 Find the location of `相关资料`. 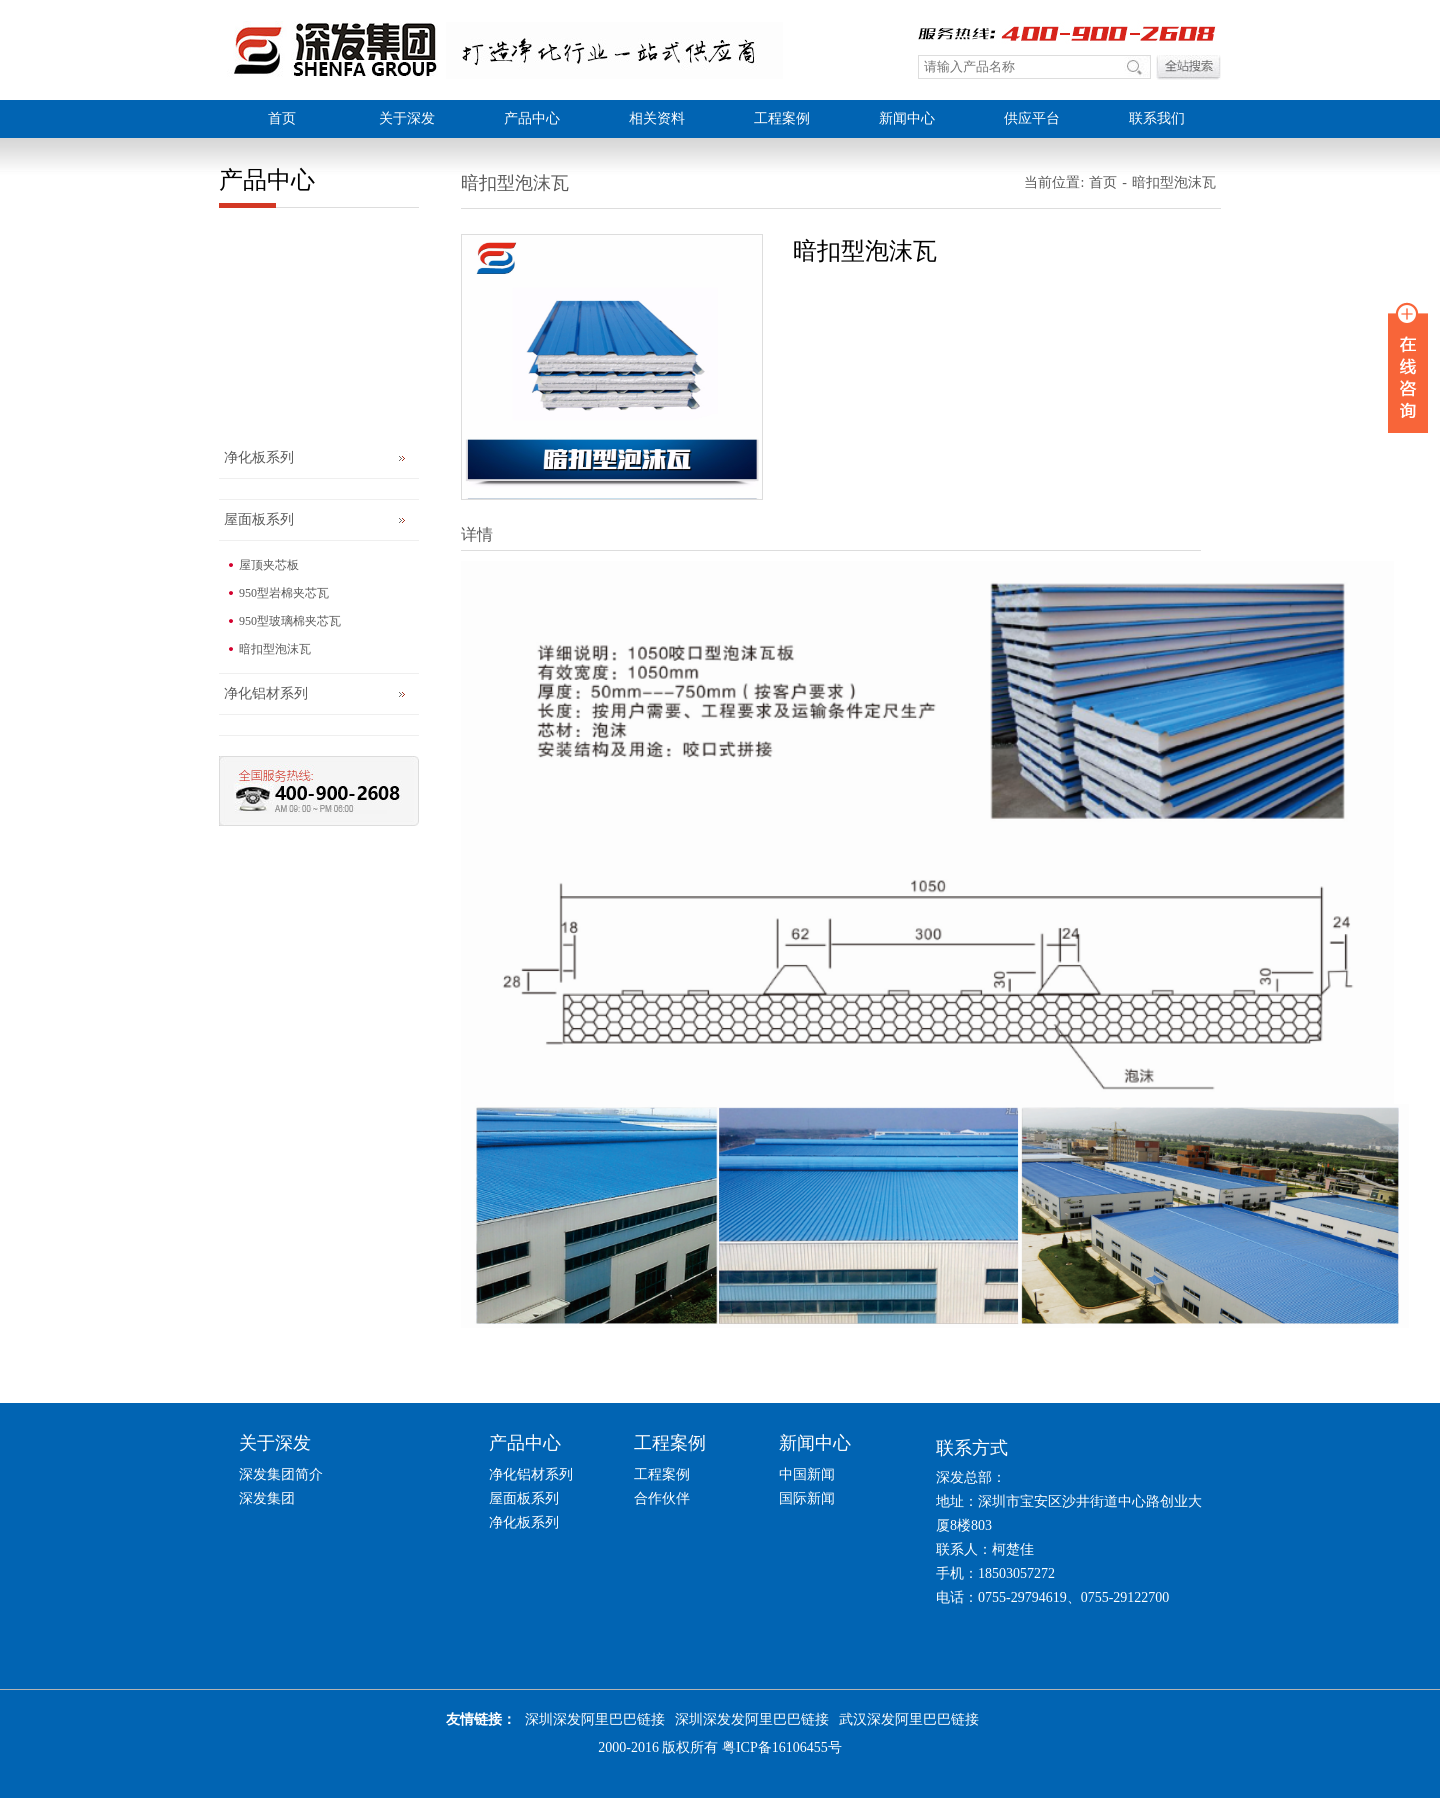

相关资料 is located at coordinates (657, 118).